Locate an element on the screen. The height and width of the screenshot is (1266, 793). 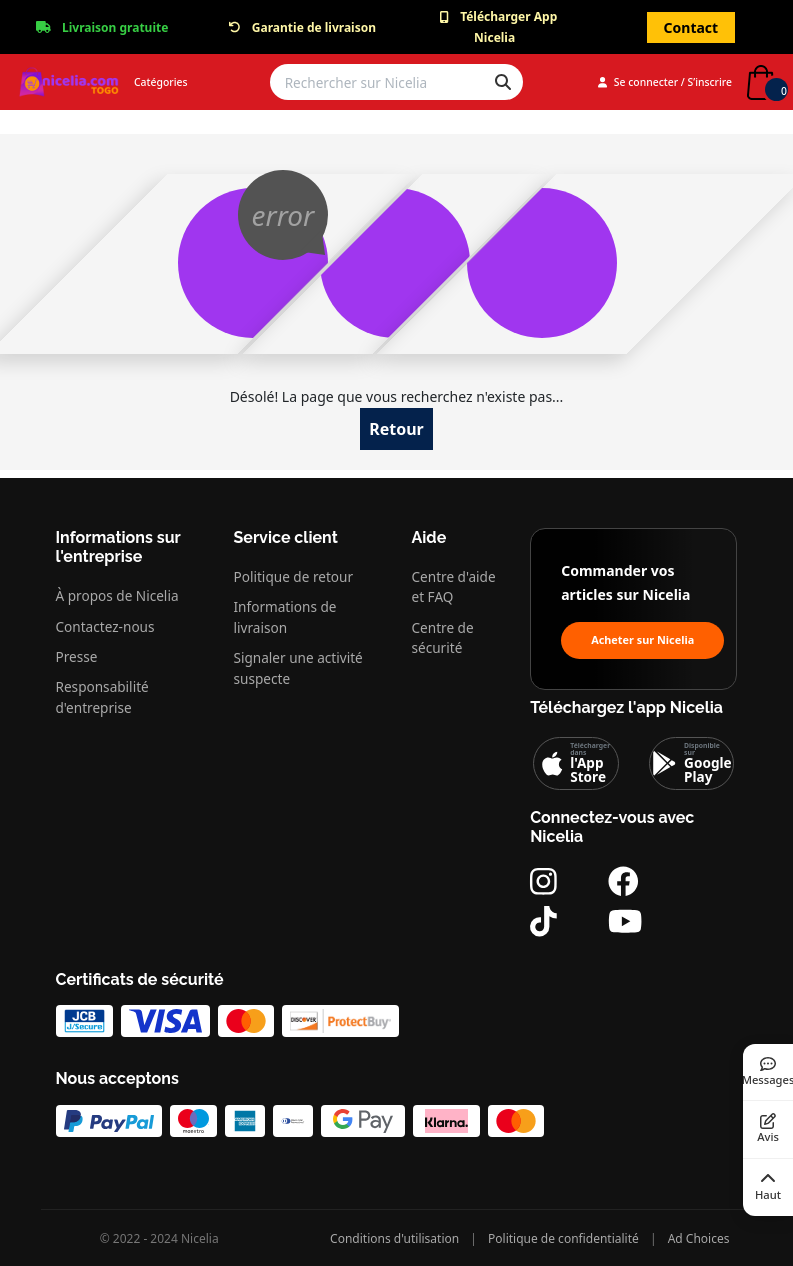
Garantie de livraison is located at coordinates (314, 27).